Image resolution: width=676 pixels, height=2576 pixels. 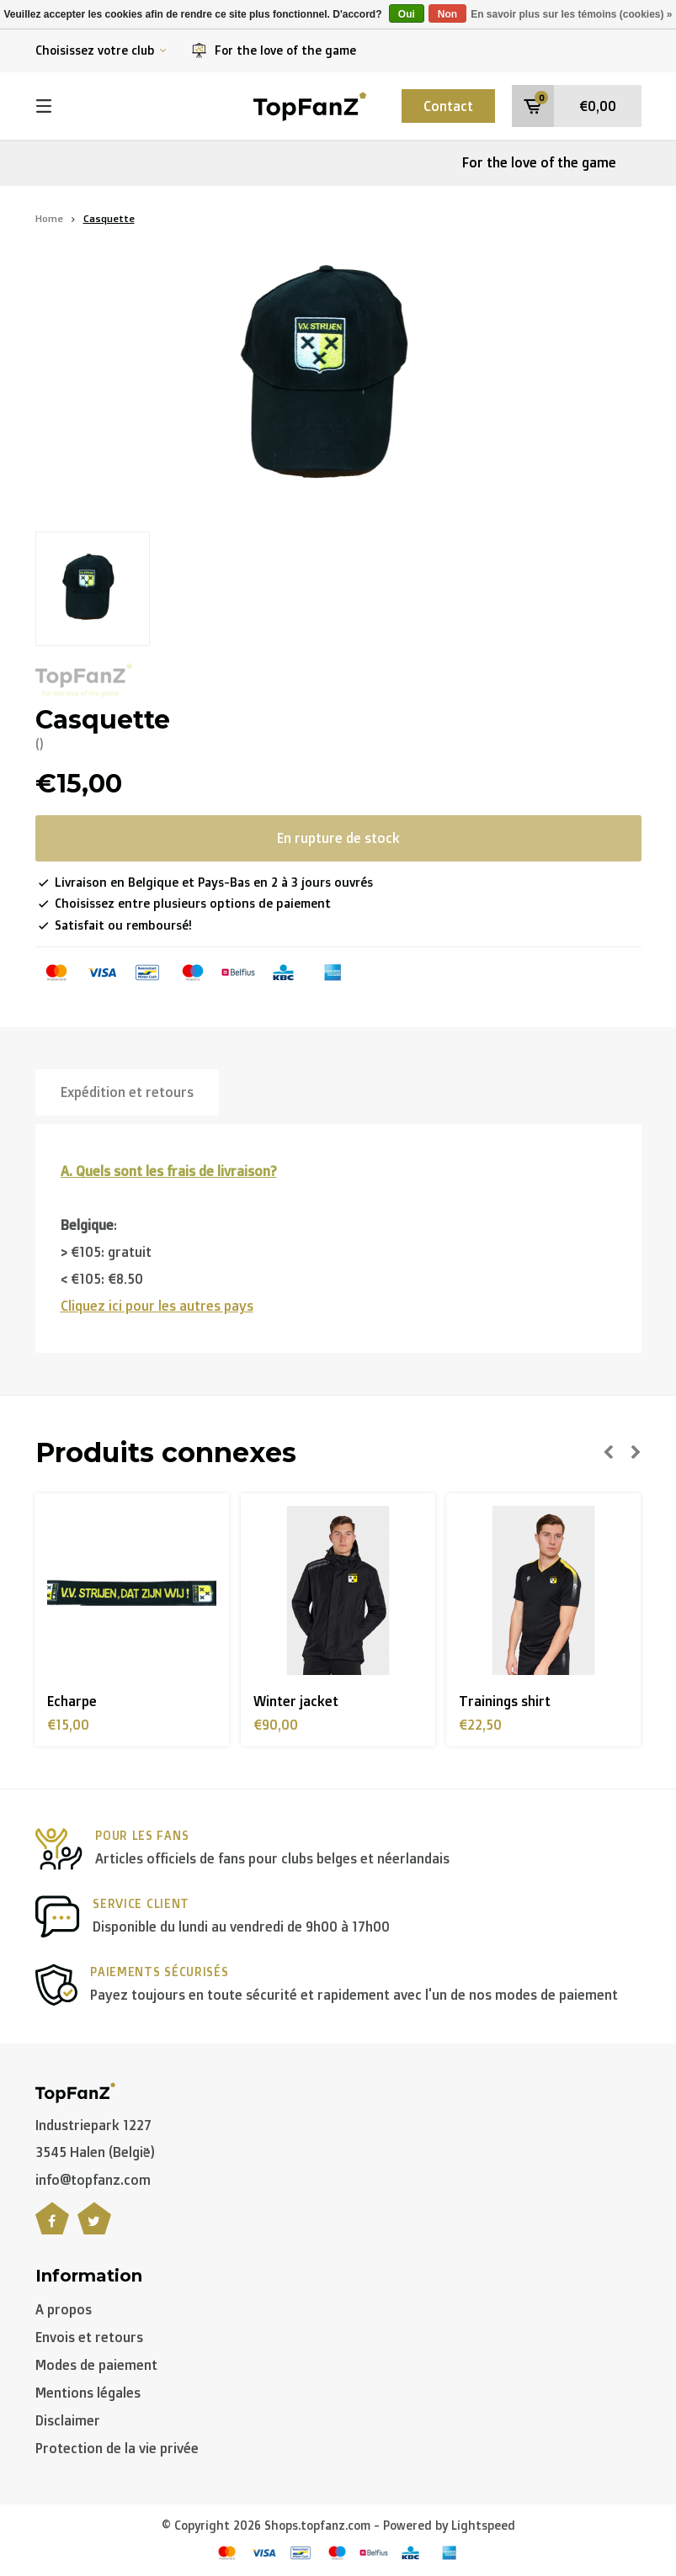 What do you see at coordinates (96, 2364) in the screenshot?
I see `Modes de paiement` at bounding box center [96, 2364].